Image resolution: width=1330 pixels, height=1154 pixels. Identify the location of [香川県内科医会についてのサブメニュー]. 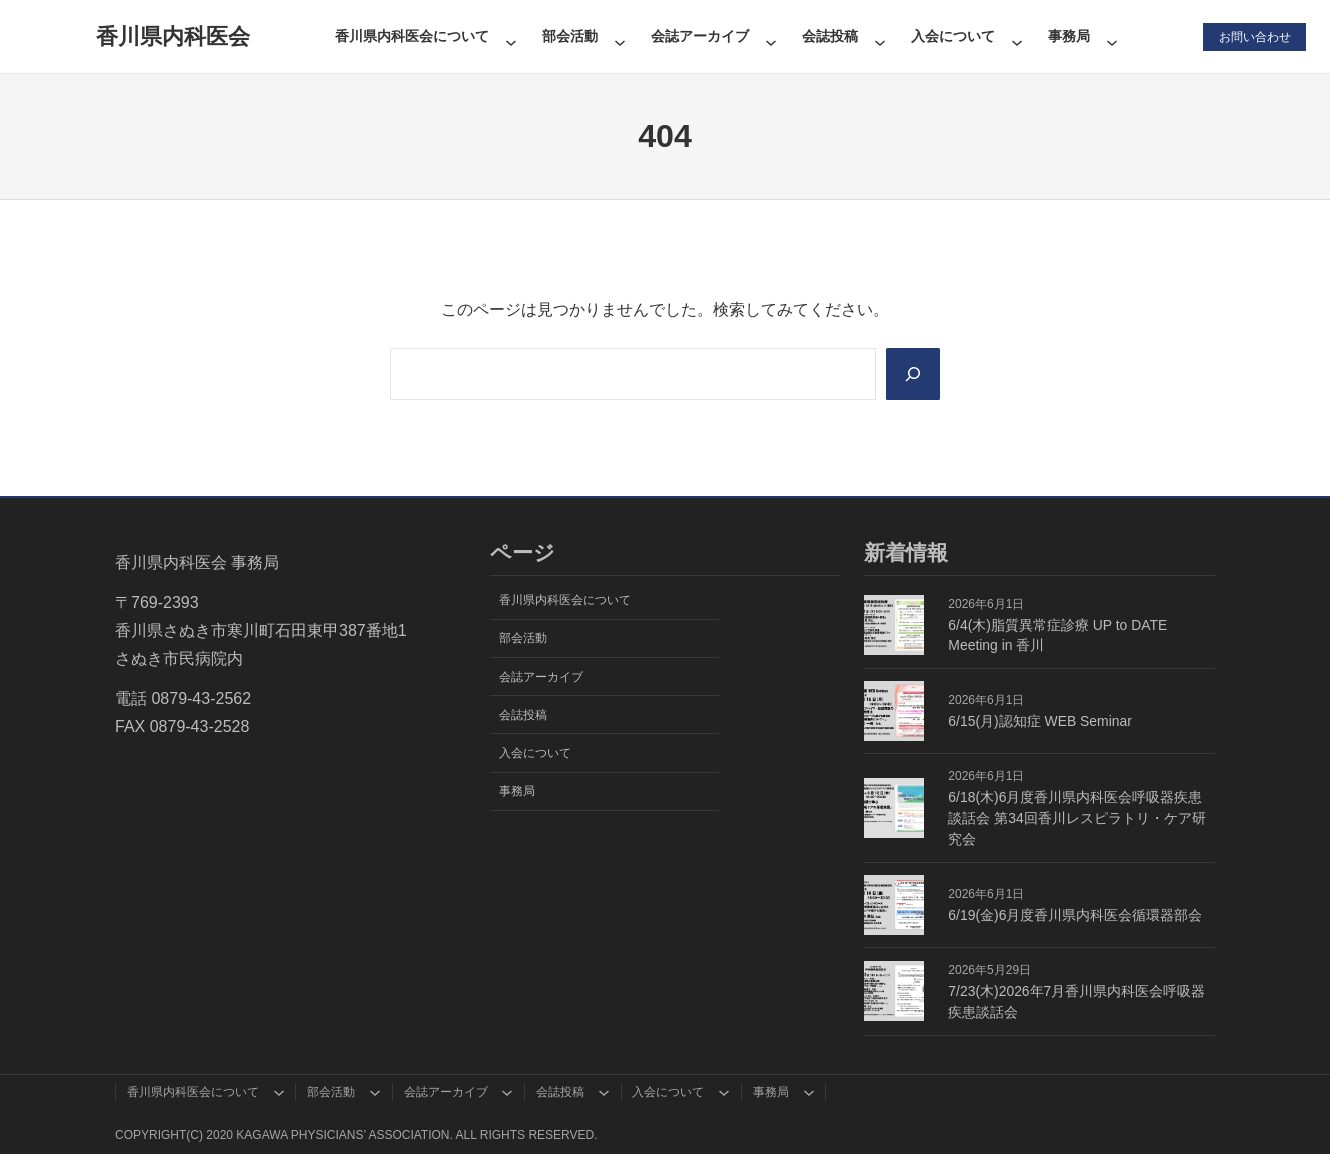
(510, 36).